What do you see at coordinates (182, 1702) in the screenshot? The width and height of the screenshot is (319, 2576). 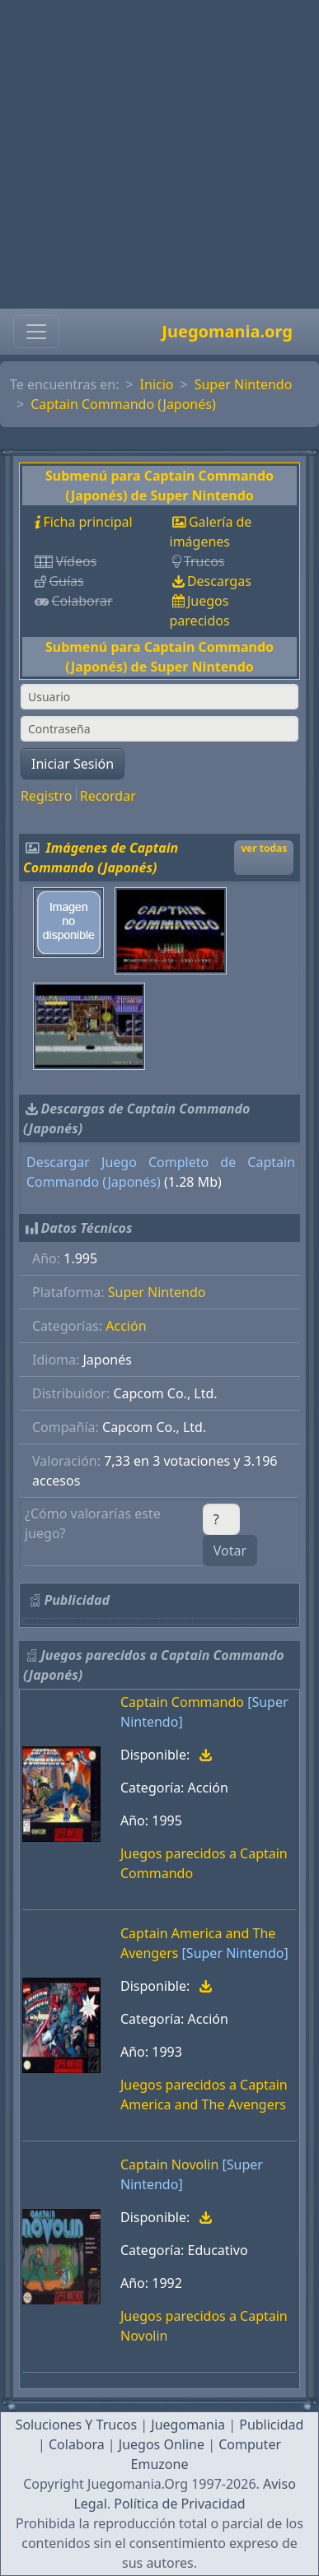 I see `Captain Commando` at bounding box center [182, 1702].